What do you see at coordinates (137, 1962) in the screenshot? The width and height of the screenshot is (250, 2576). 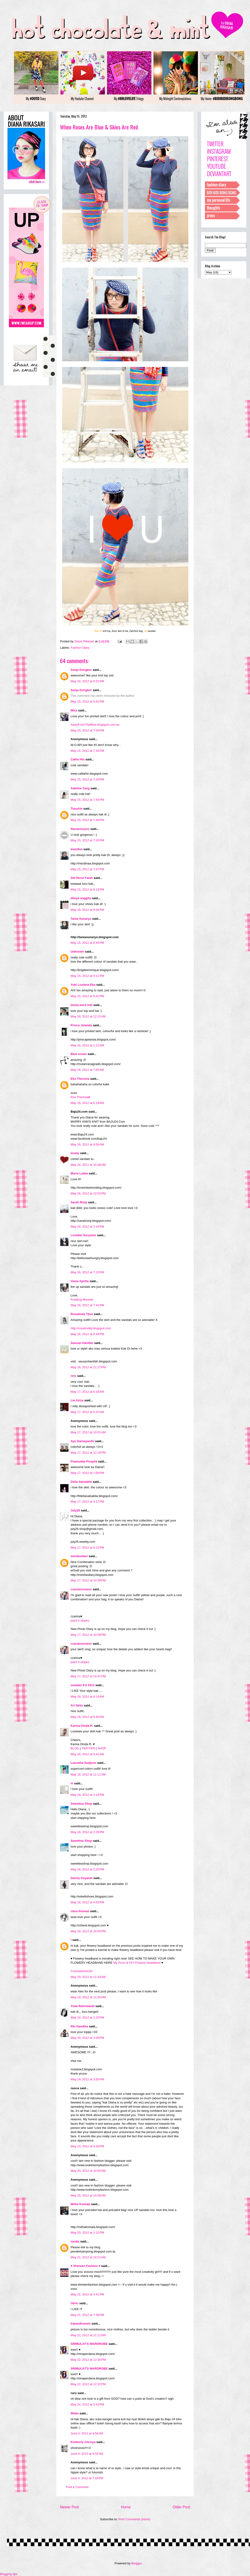 I see `My Prom & DIY Flowery Headband` at bounding box center [137, 1962].